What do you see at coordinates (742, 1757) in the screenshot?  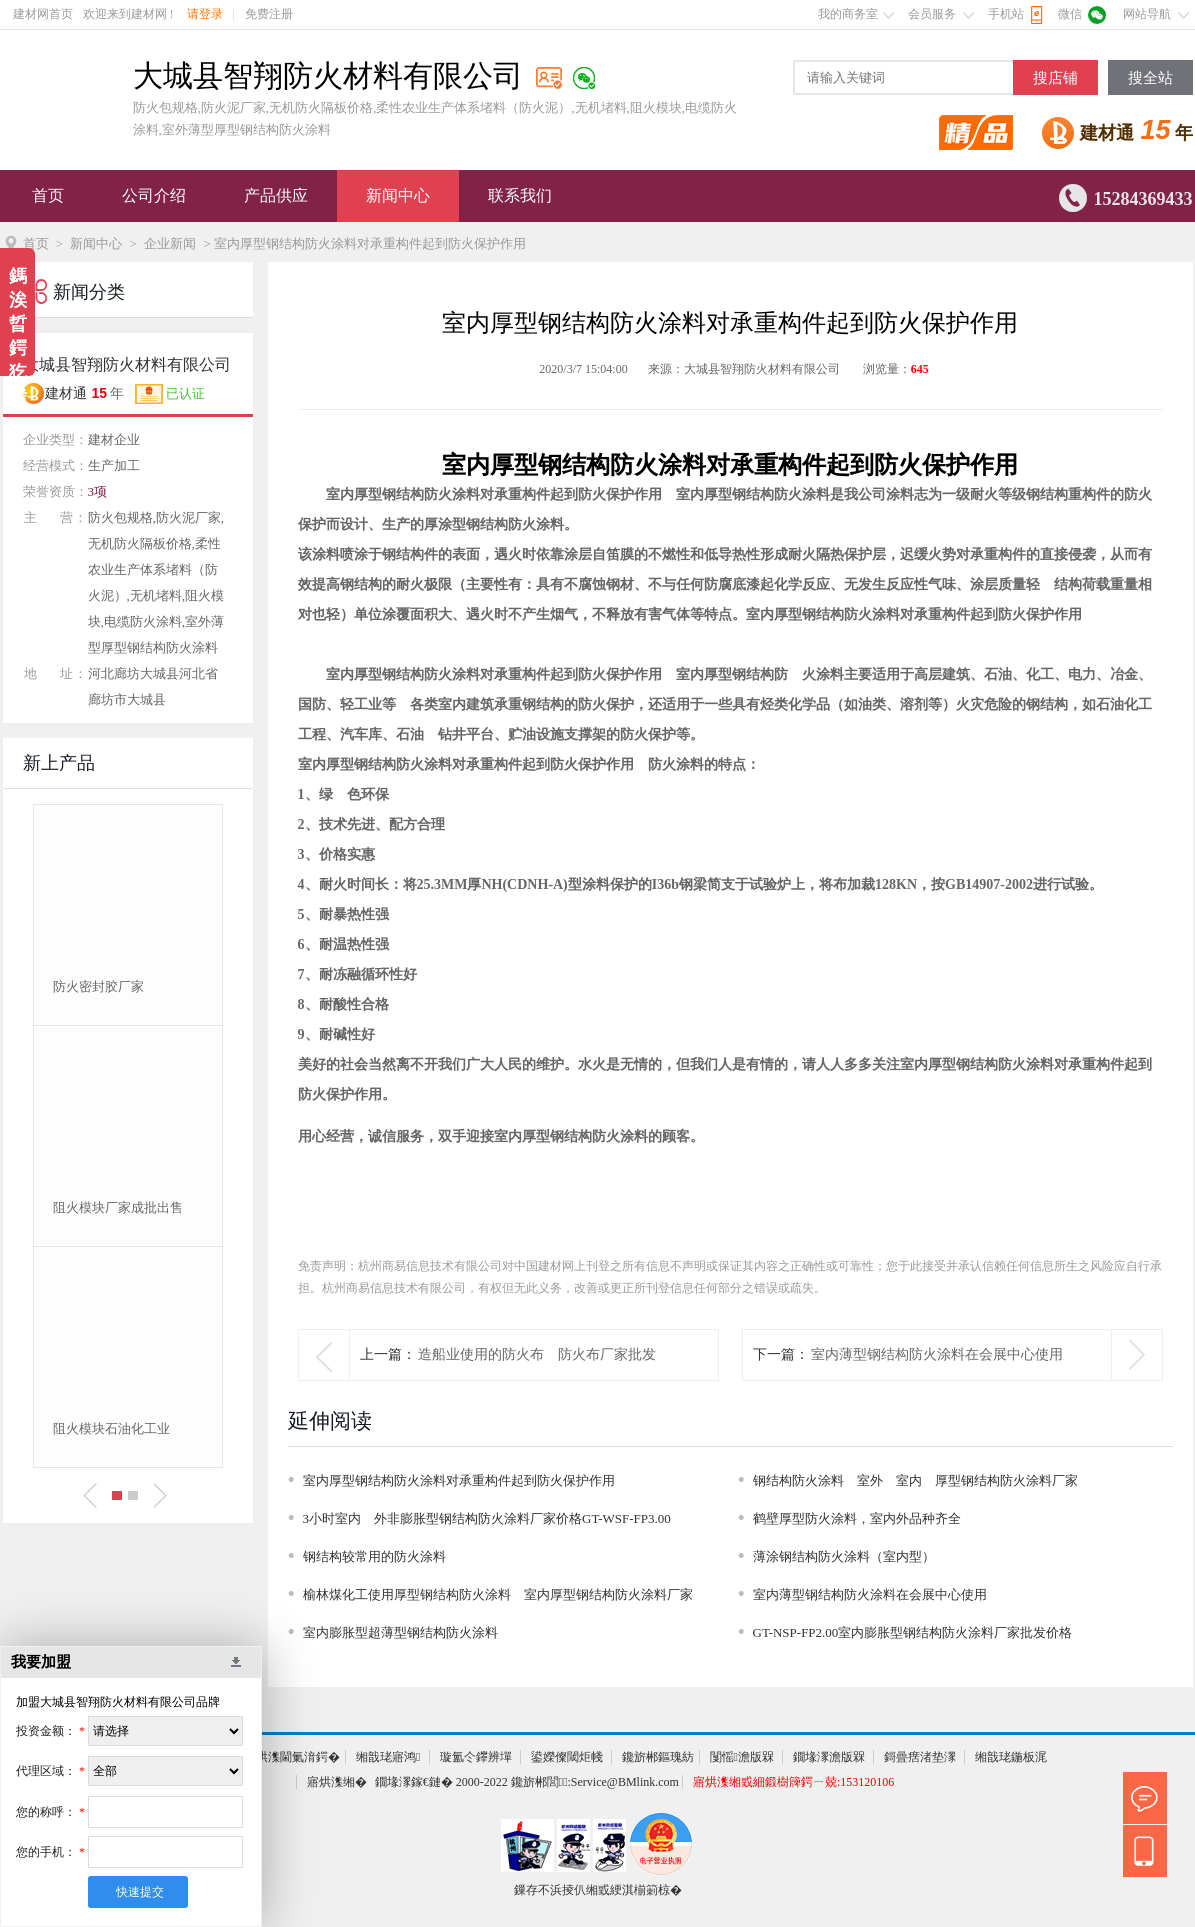 I see `闅愮澹版槑` at bounding box center [742, 1757].